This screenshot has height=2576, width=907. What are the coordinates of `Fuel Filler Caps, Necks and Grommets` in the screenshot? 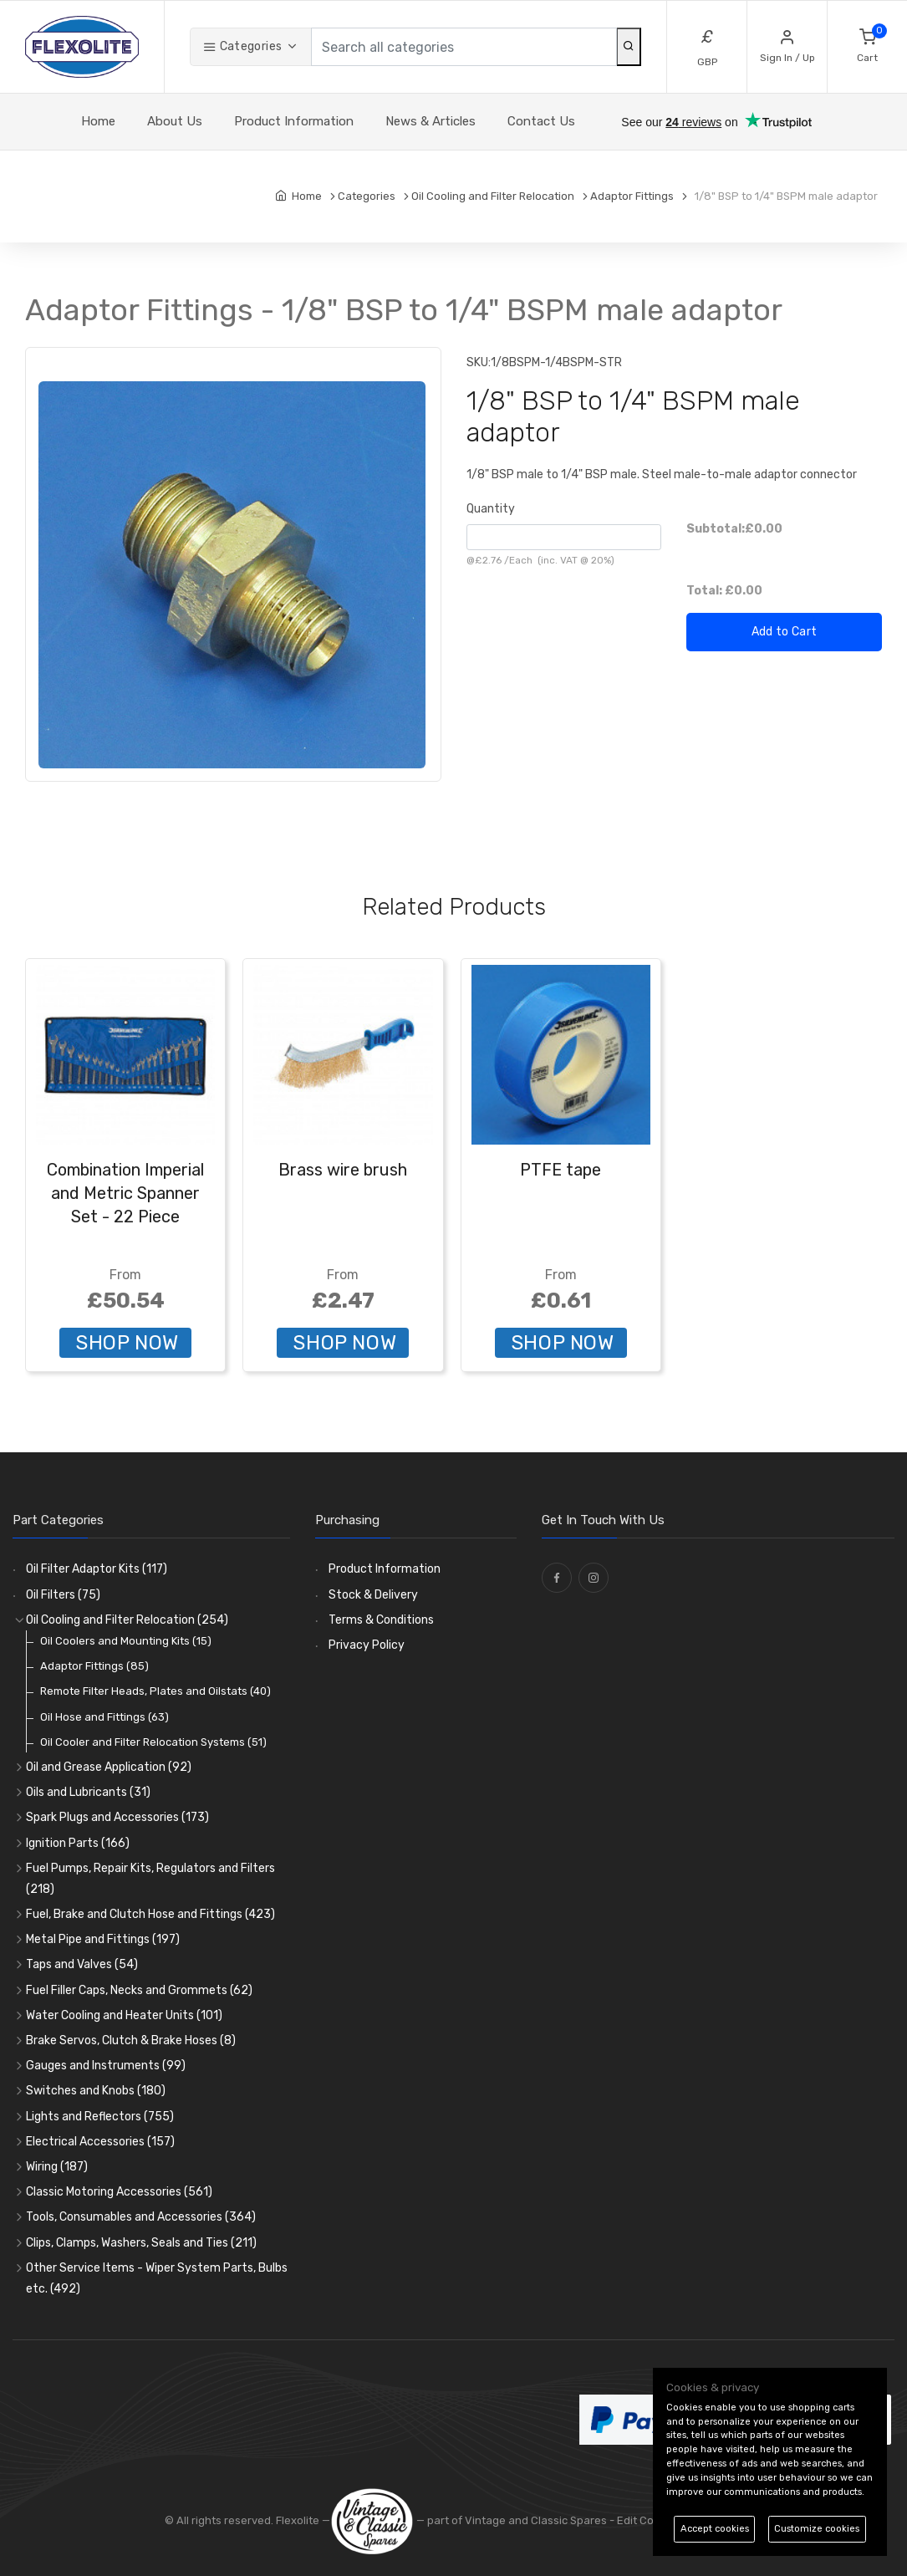 It's located at (139, 1990).